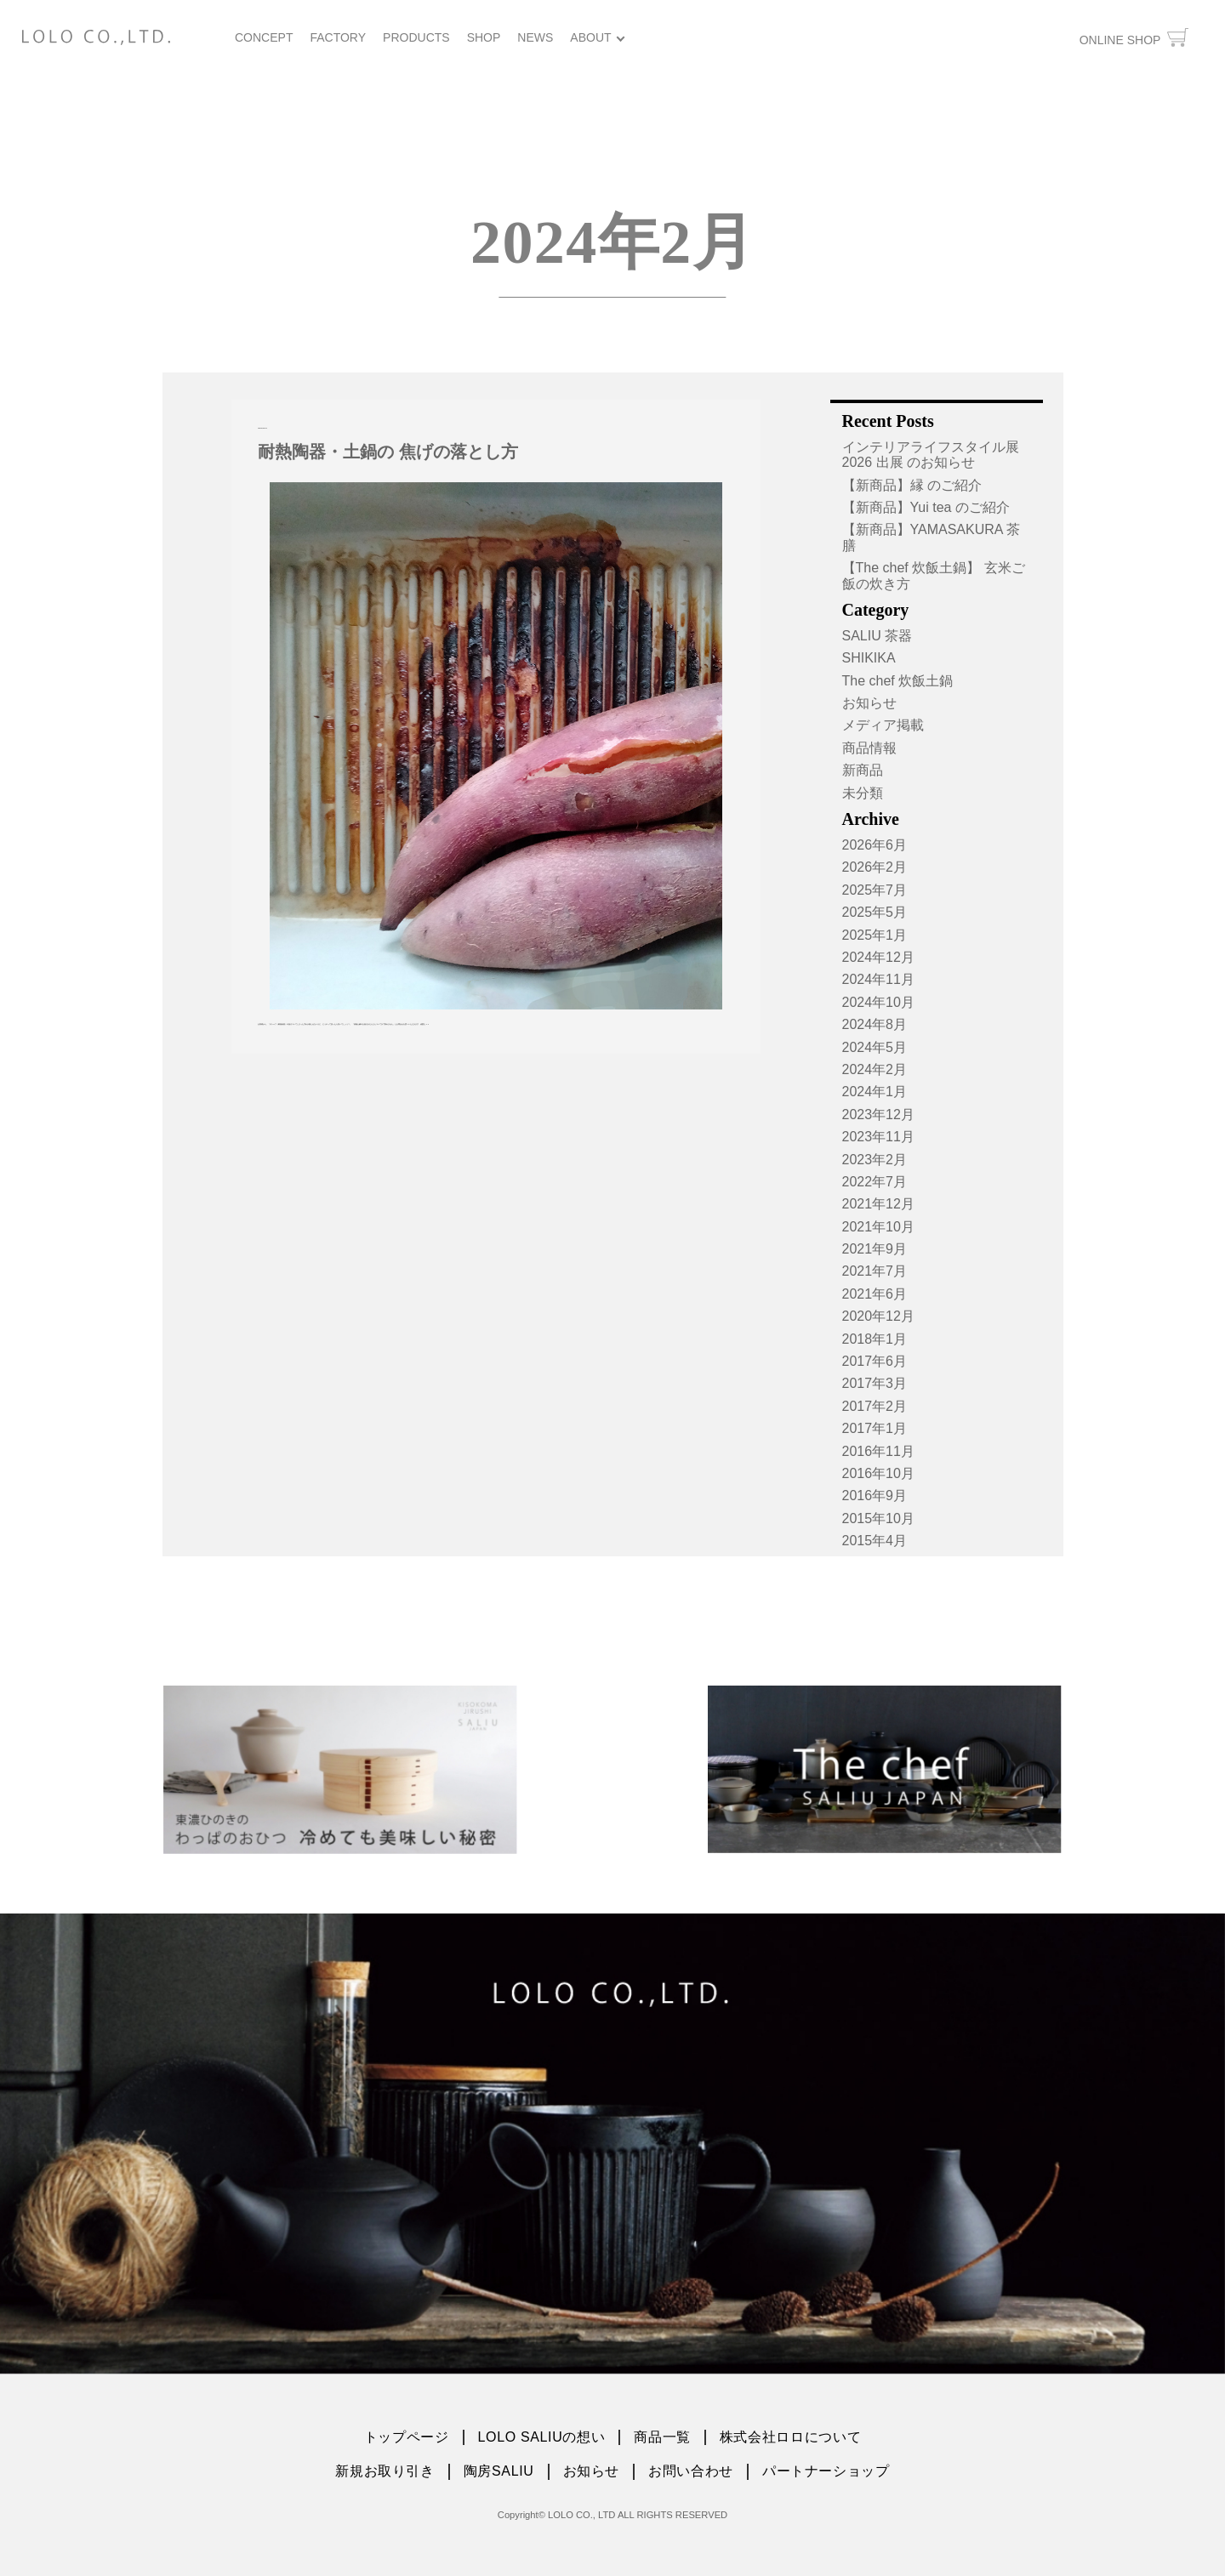 The height and width of the screenshot is (2576, 1225). I want to click on トップページ, so click(406, 2437).